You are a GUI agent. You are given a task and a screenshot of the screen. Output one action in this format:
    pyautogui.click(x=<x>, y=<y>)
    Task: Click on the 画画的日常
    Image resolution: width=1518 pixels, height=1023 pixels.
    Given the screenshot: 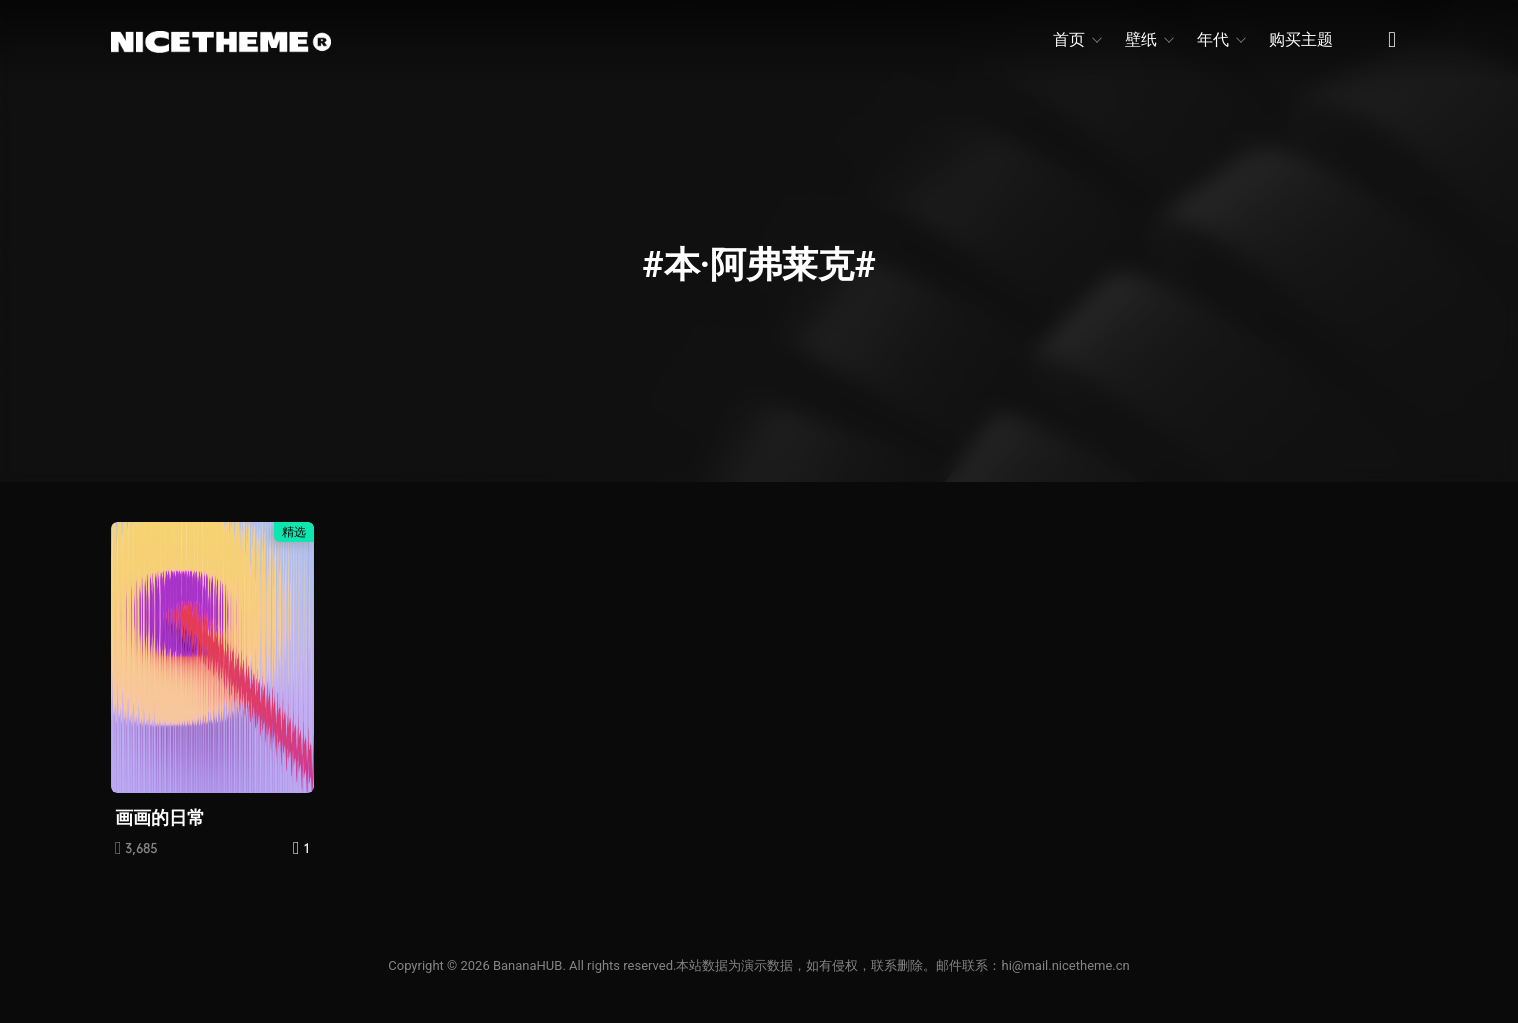 What is the action you would take?
    pyautogui.click(x=160, y=817)
    